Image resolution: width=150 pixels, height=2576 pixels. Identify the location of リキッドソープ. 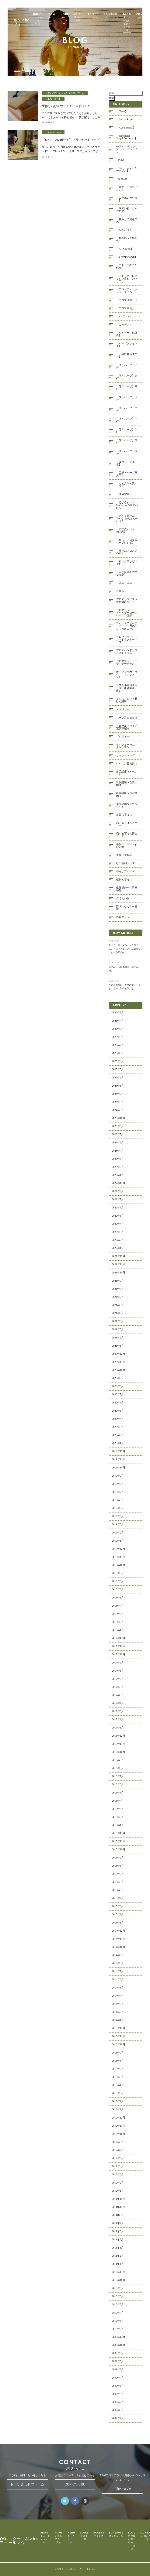
(125, 756).